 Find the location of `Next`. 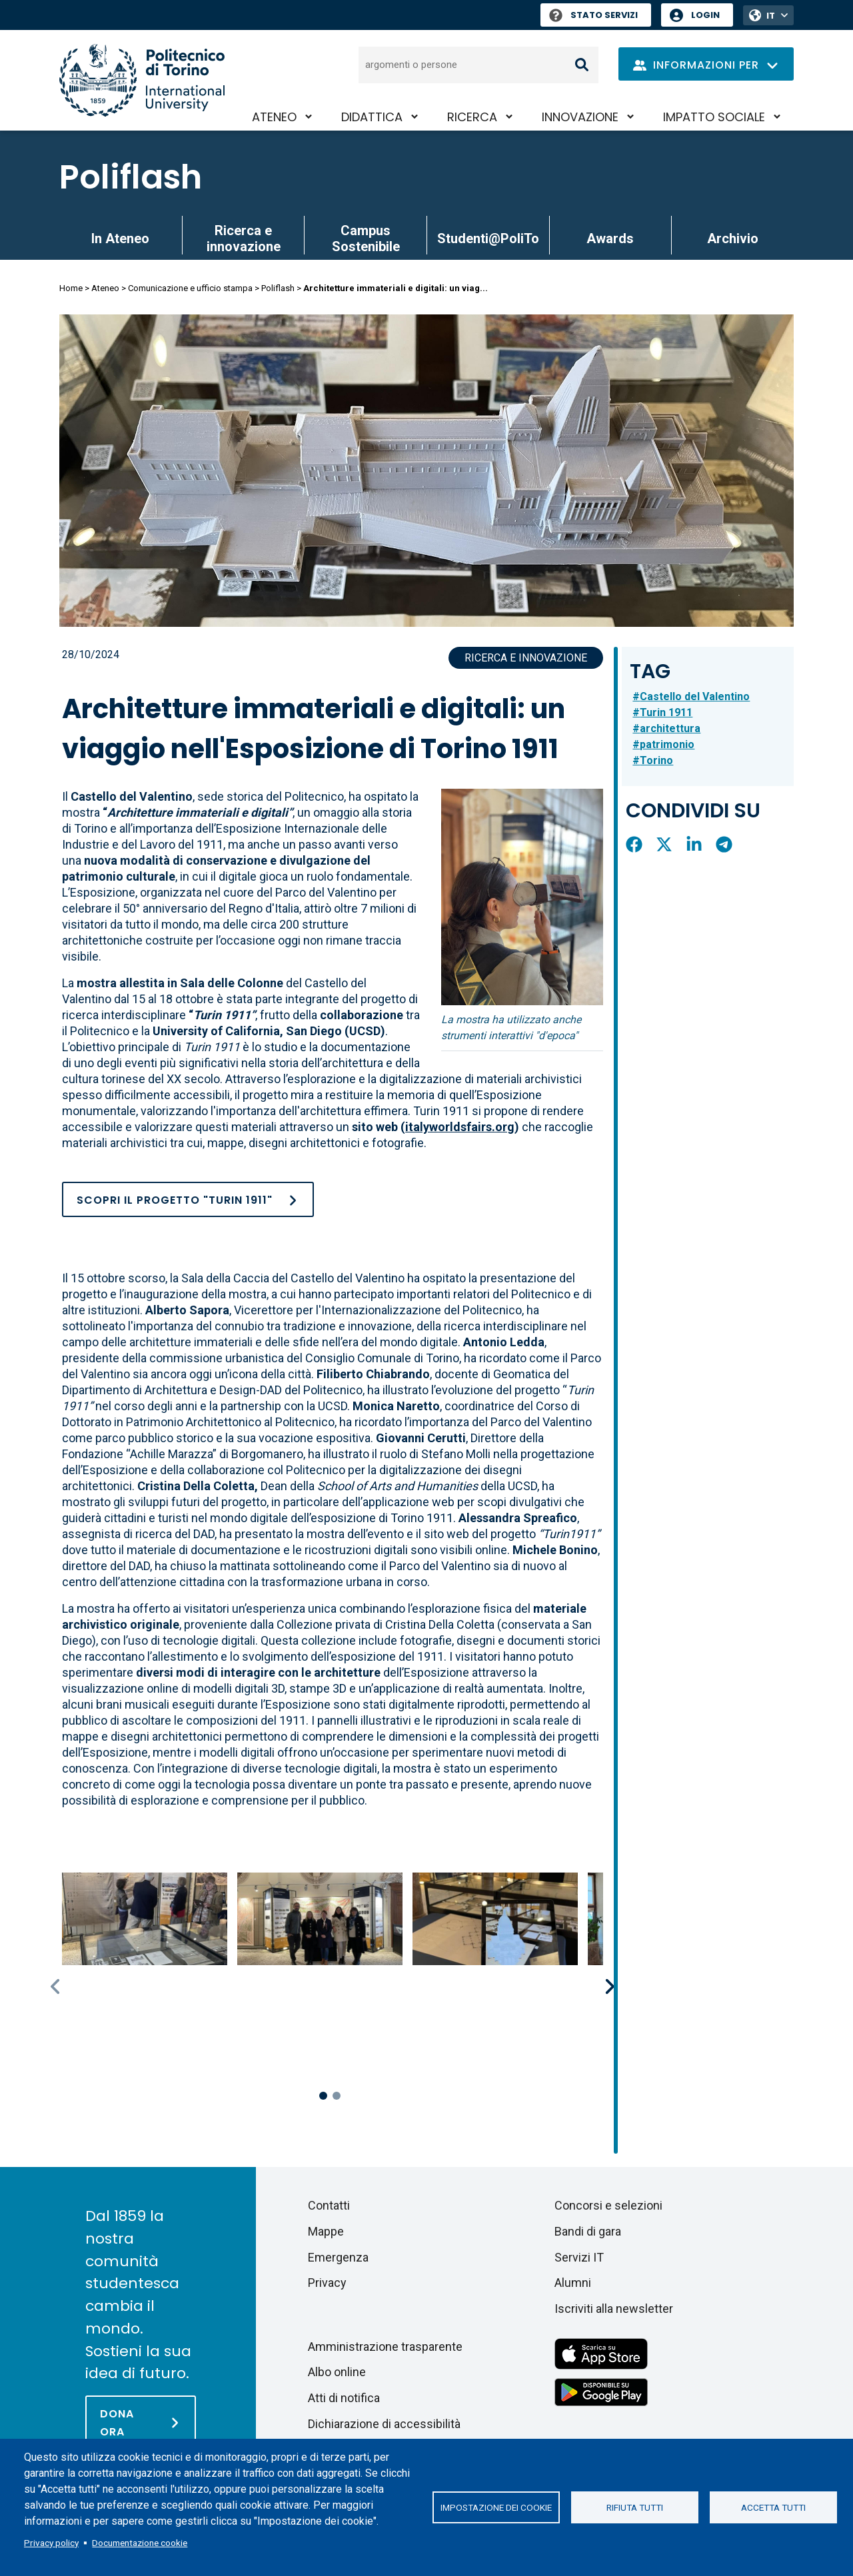

Next is located at coordinates (611, 1986).